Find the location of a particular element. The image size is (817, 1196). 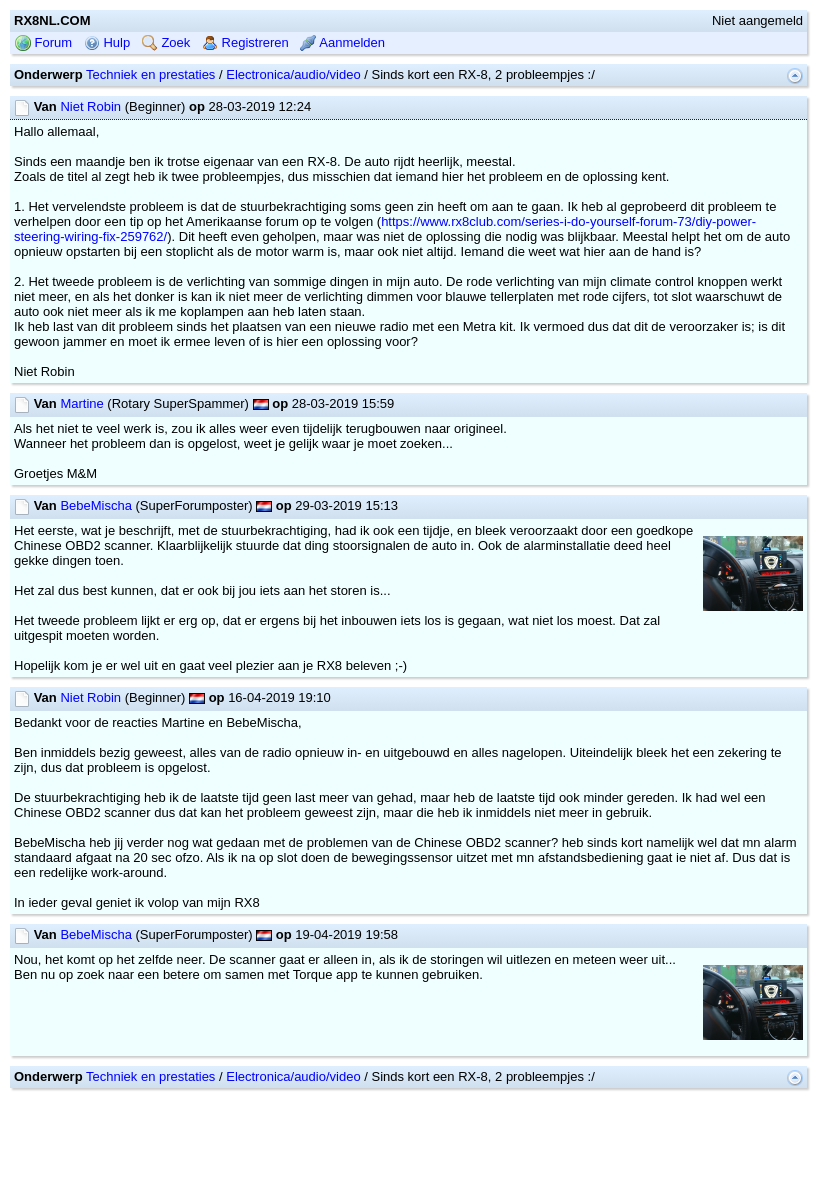

Martine is located at coordinates (81, 403).